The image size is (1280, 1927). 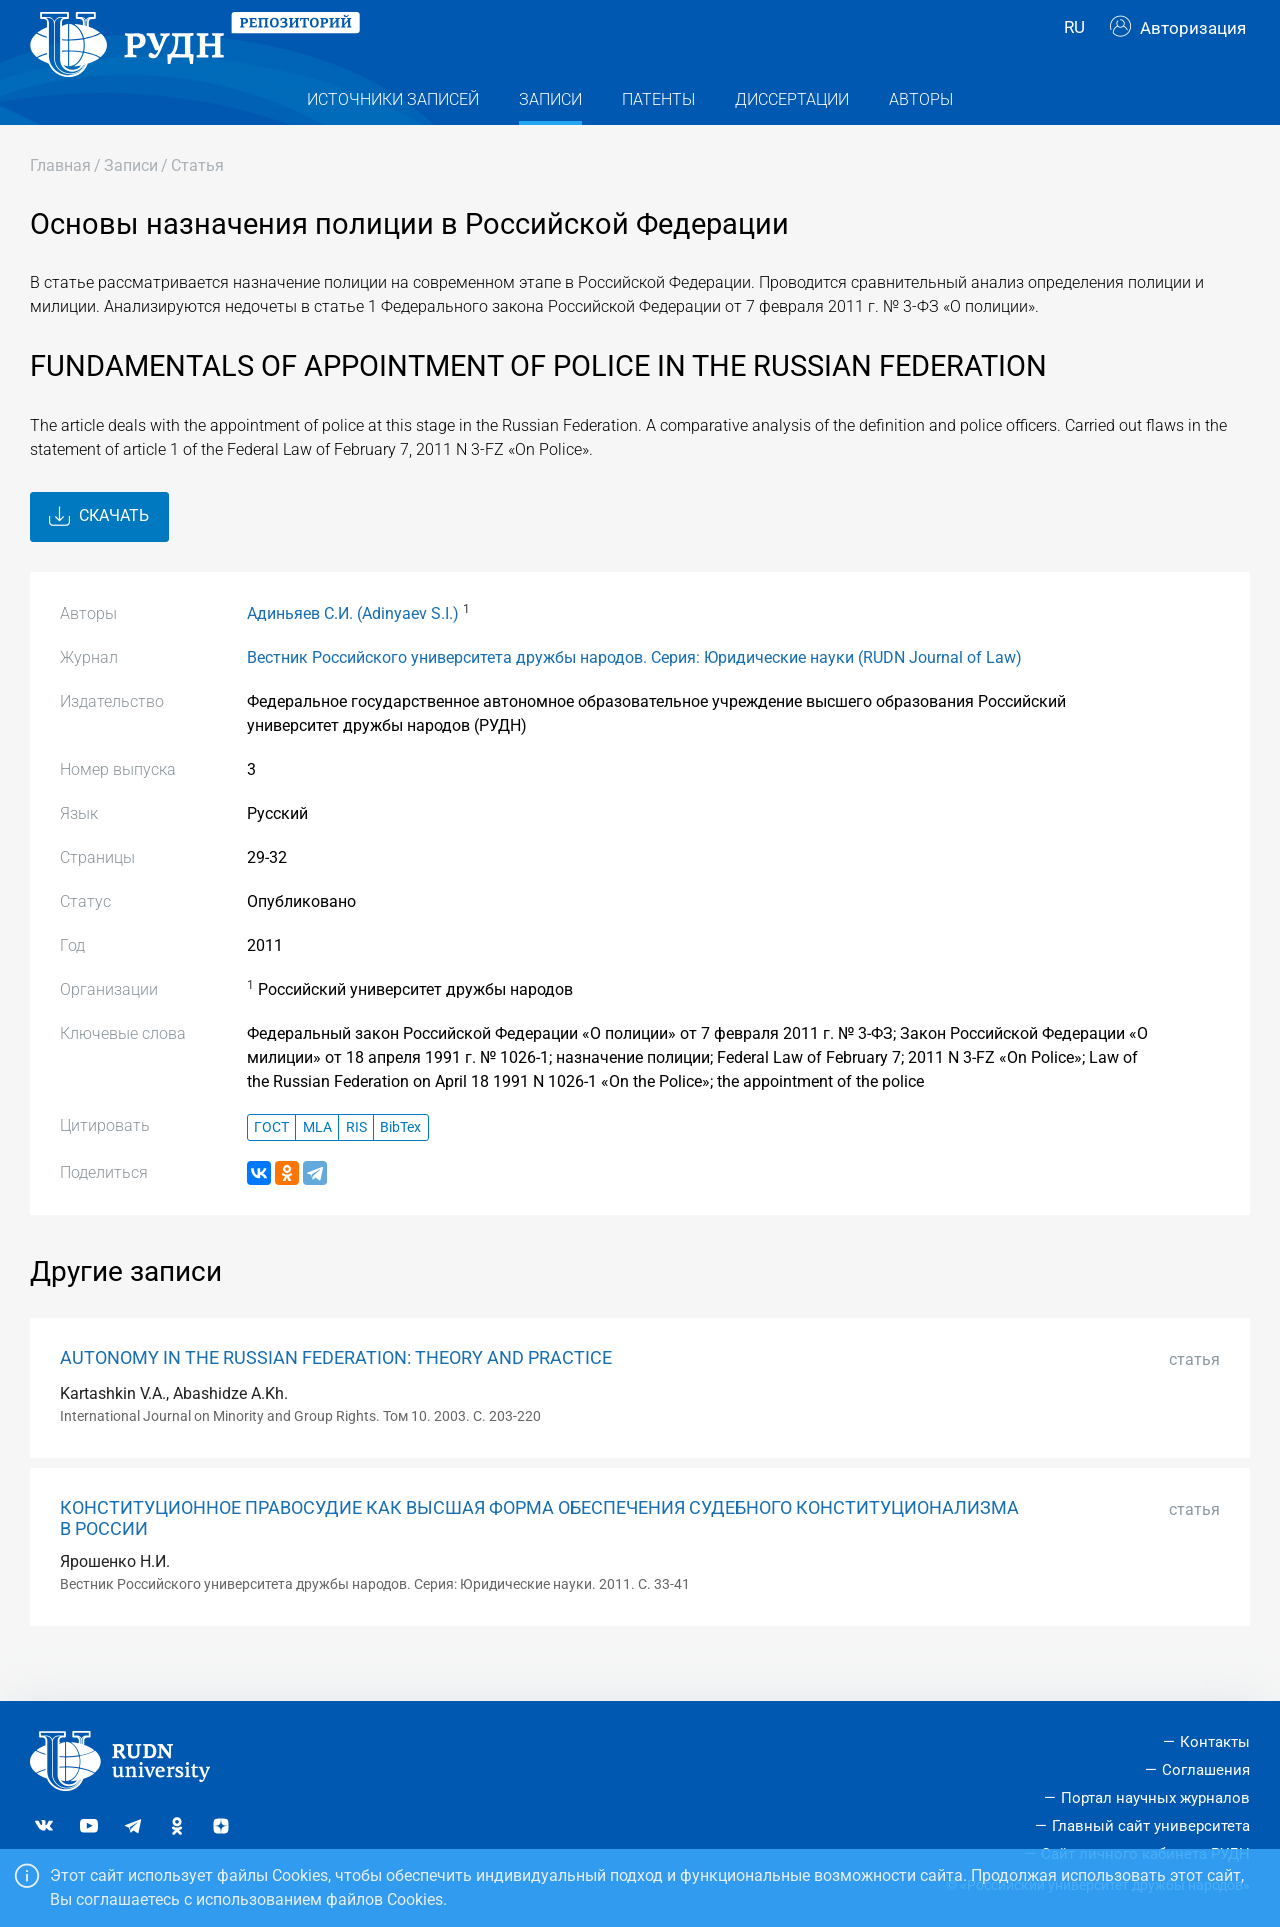 I want to click on AUTONOMY IN THE RUSSIAN FEDERATION: THEORY AND PRACTICE, so click(x=336, y=1394).